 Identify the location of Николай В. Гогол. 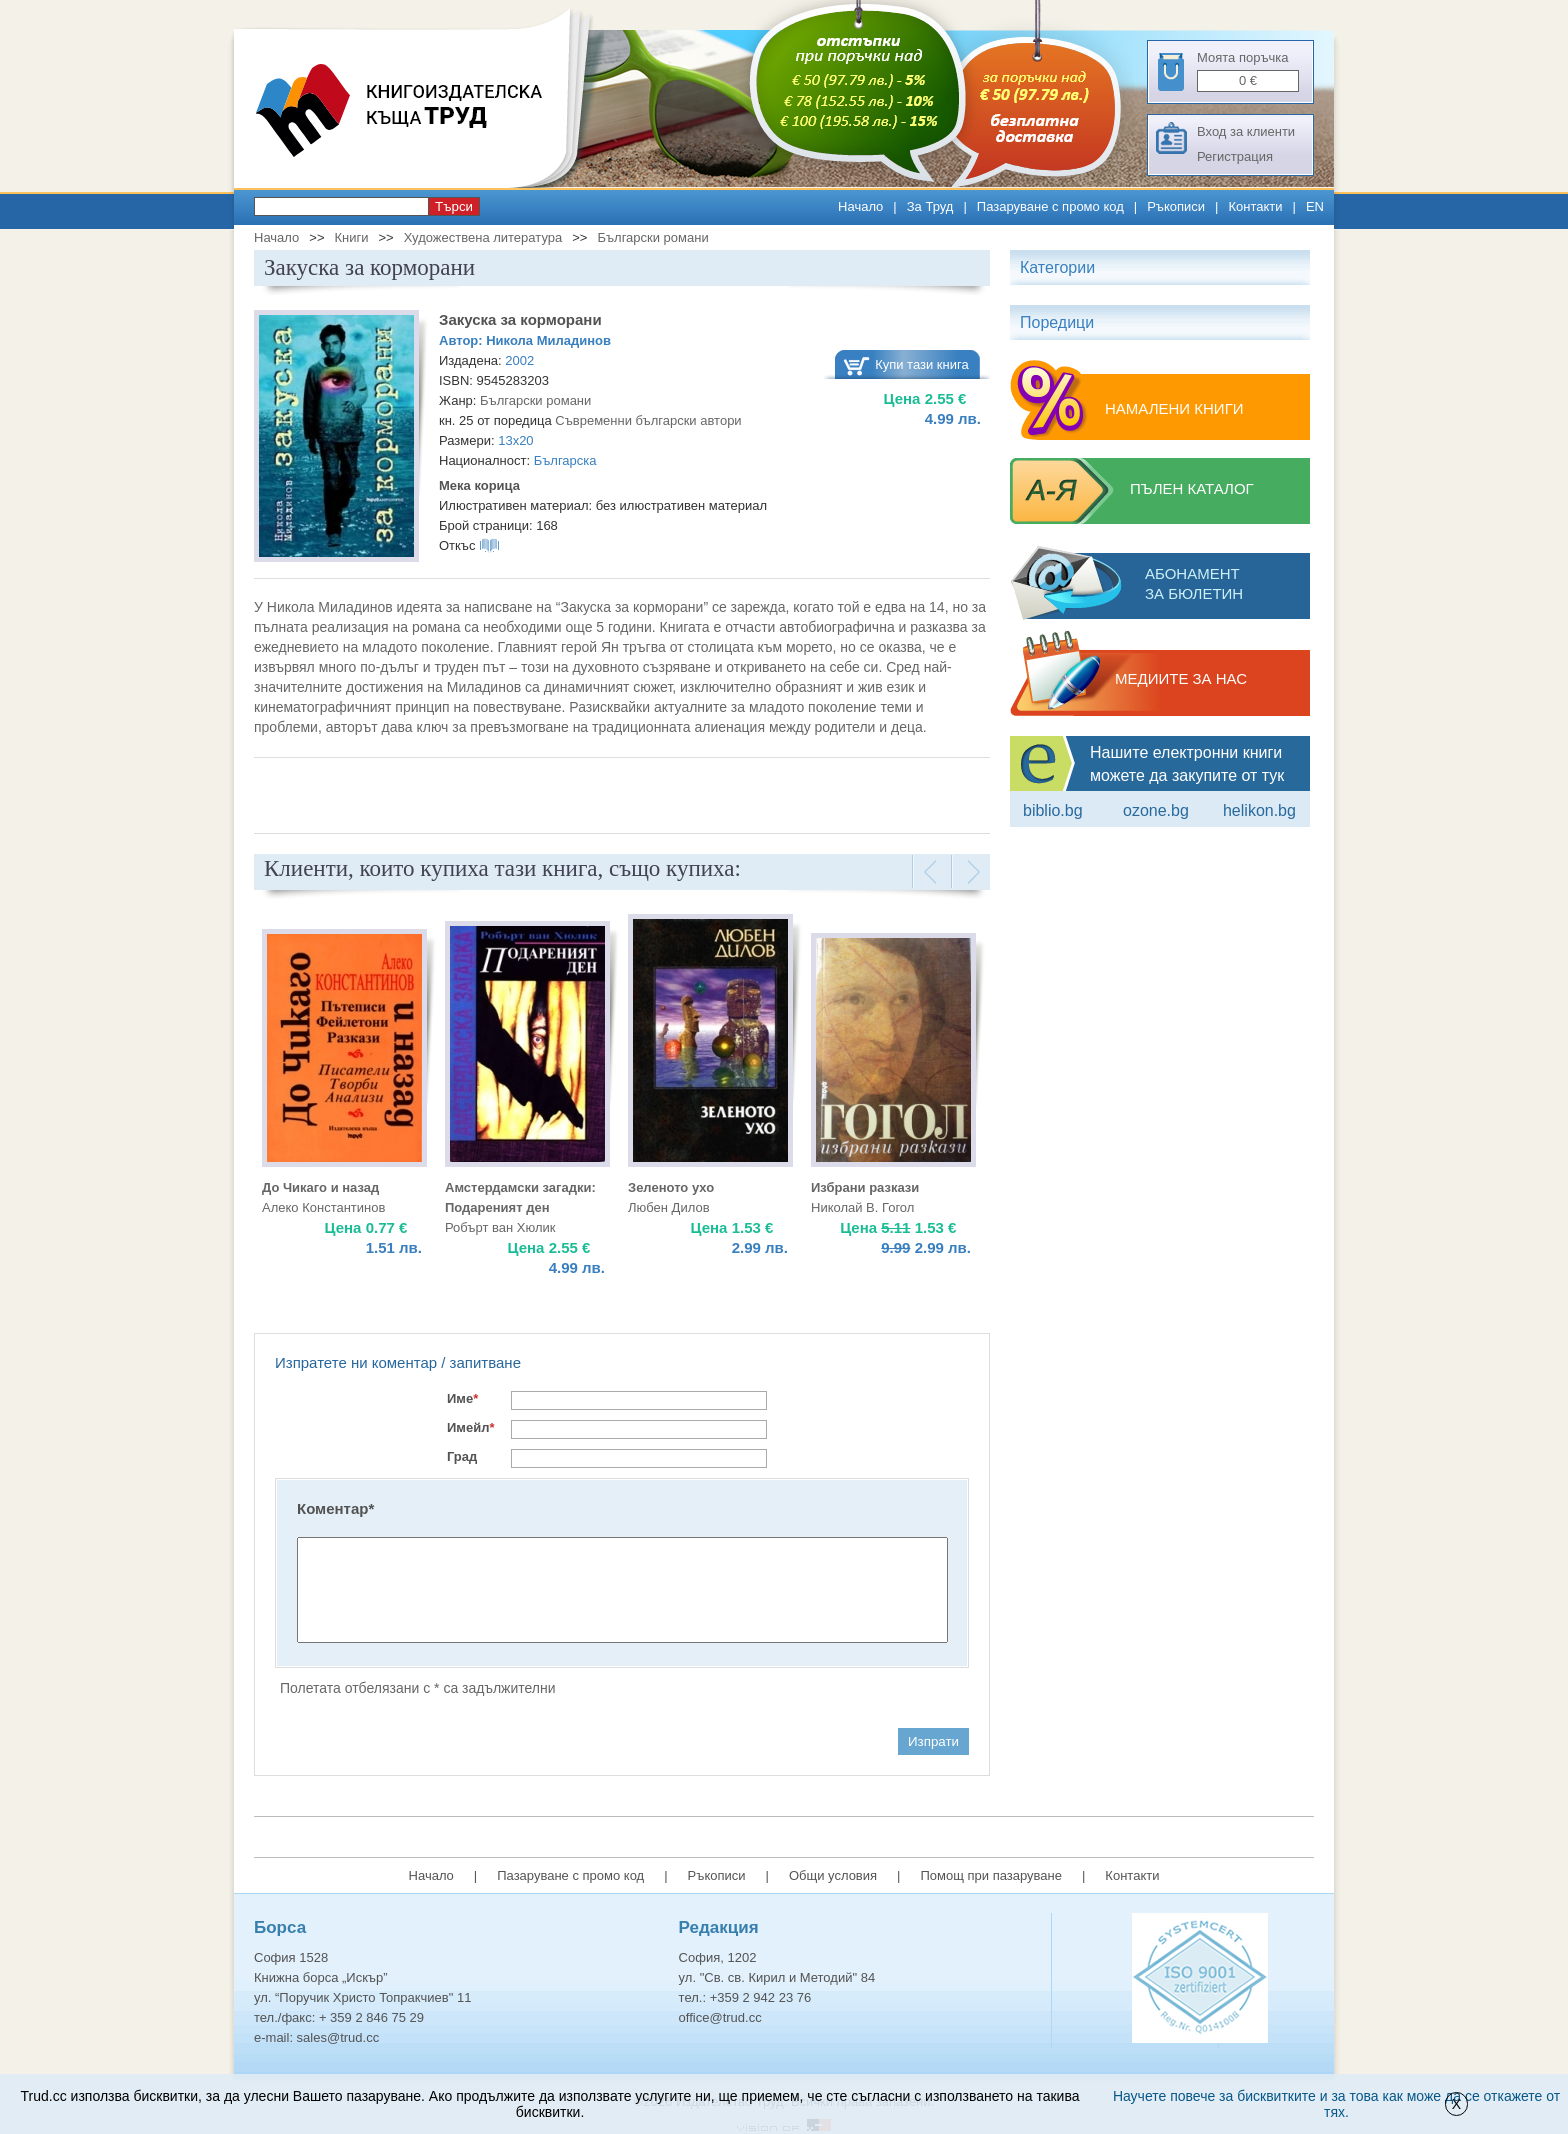
(862, 1207).